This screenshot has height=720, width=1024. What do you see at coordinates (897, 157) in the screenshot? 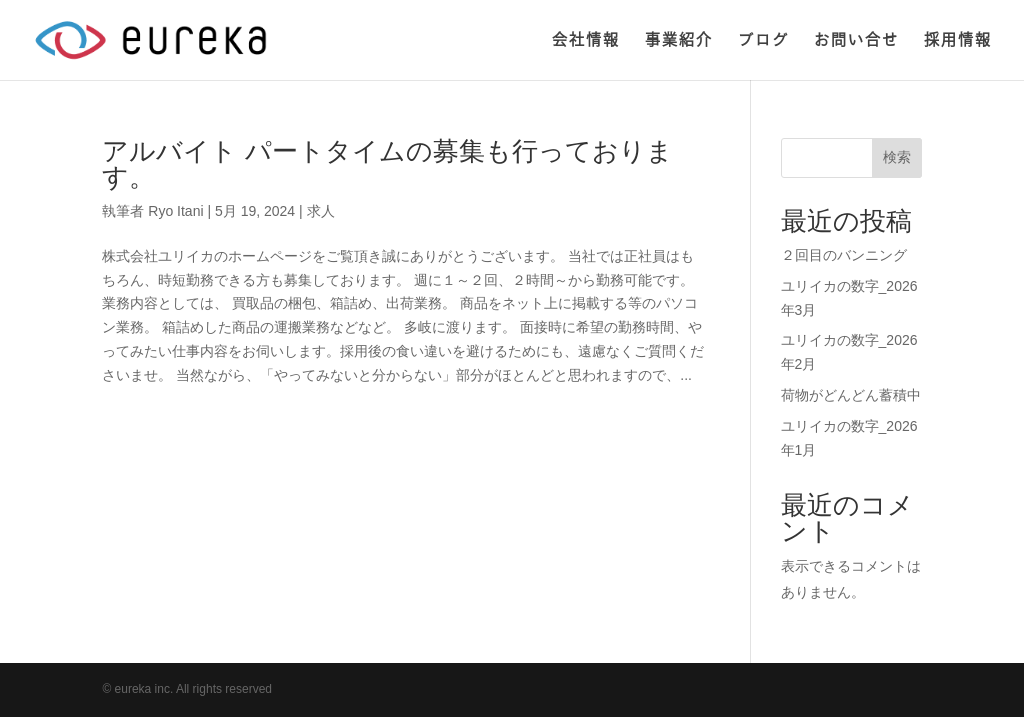
I see `検索` at bounding box center [897, 157].